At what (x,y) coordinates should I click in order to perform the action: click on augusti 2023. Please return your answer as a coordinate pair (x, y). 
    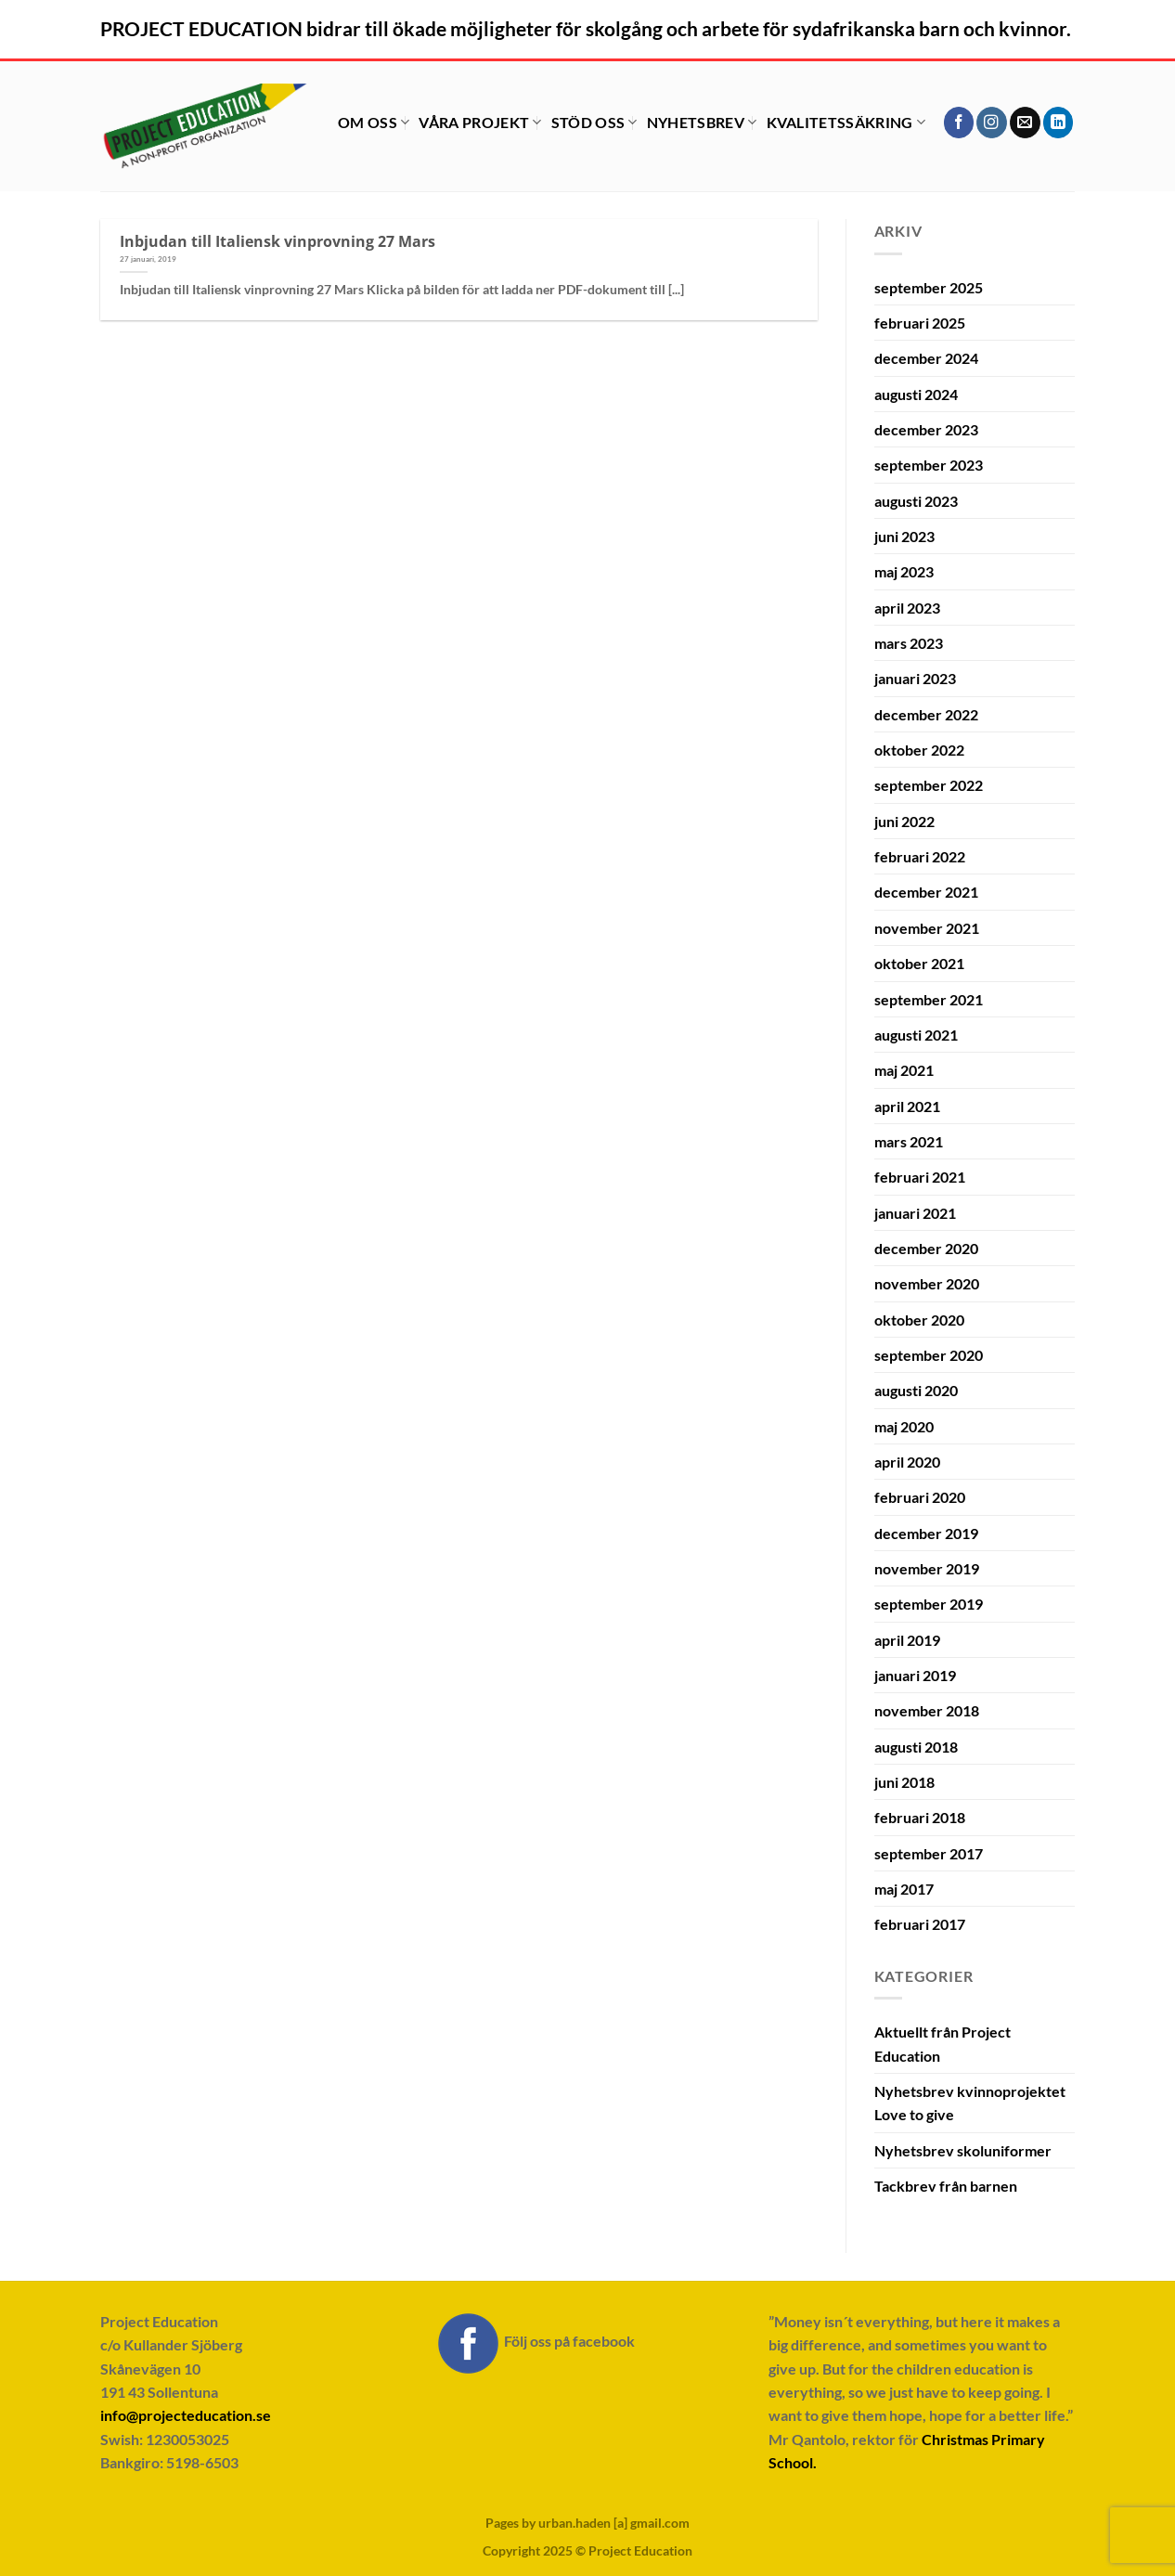
    Looking at the image, I should click on (916, 501).